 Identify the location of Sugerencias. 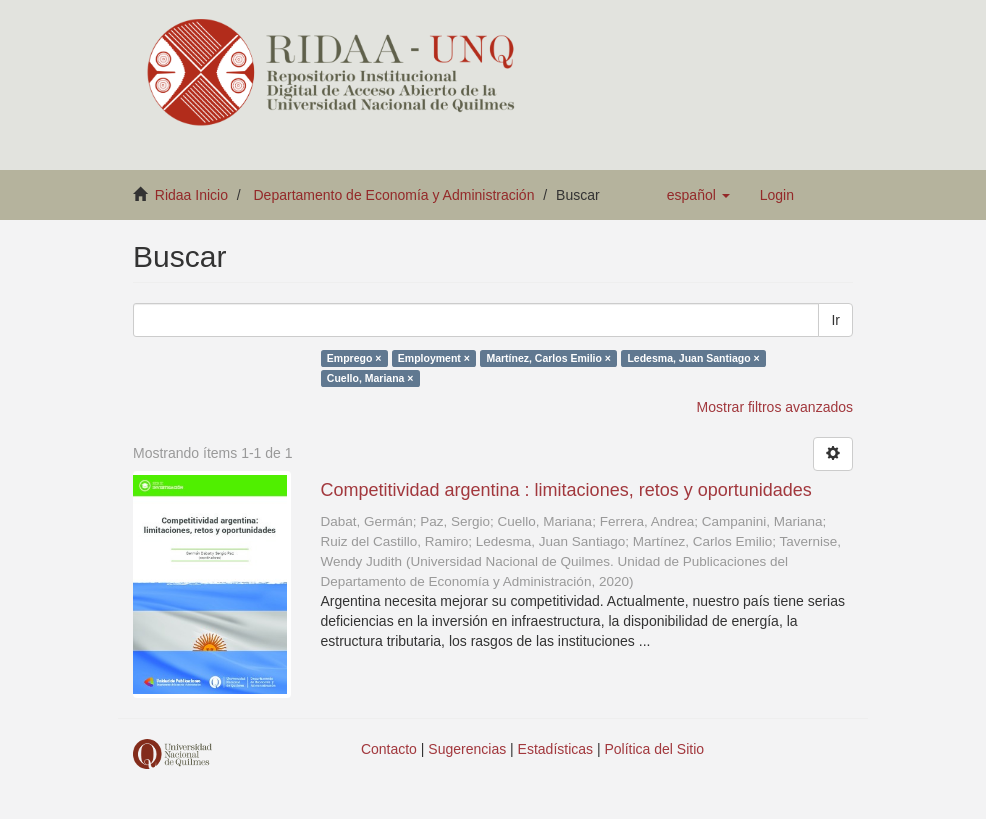
(467, 749).